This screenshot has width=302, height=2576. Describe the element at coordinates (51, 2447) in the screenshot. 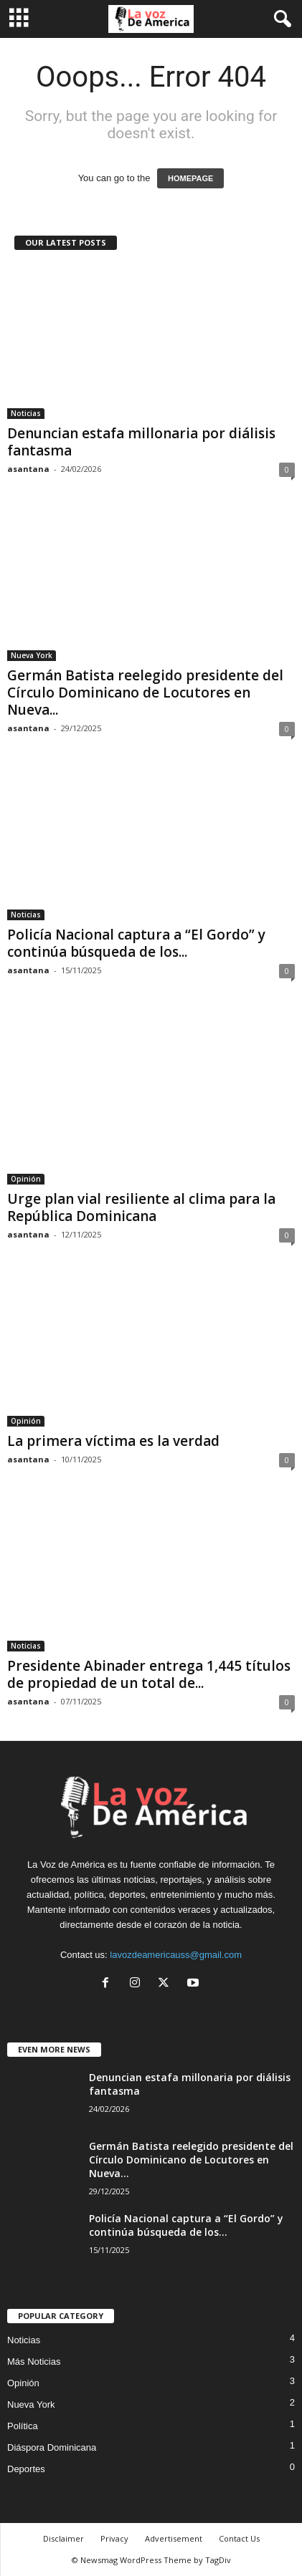

I see `Diáspora Dominicana` at that location.